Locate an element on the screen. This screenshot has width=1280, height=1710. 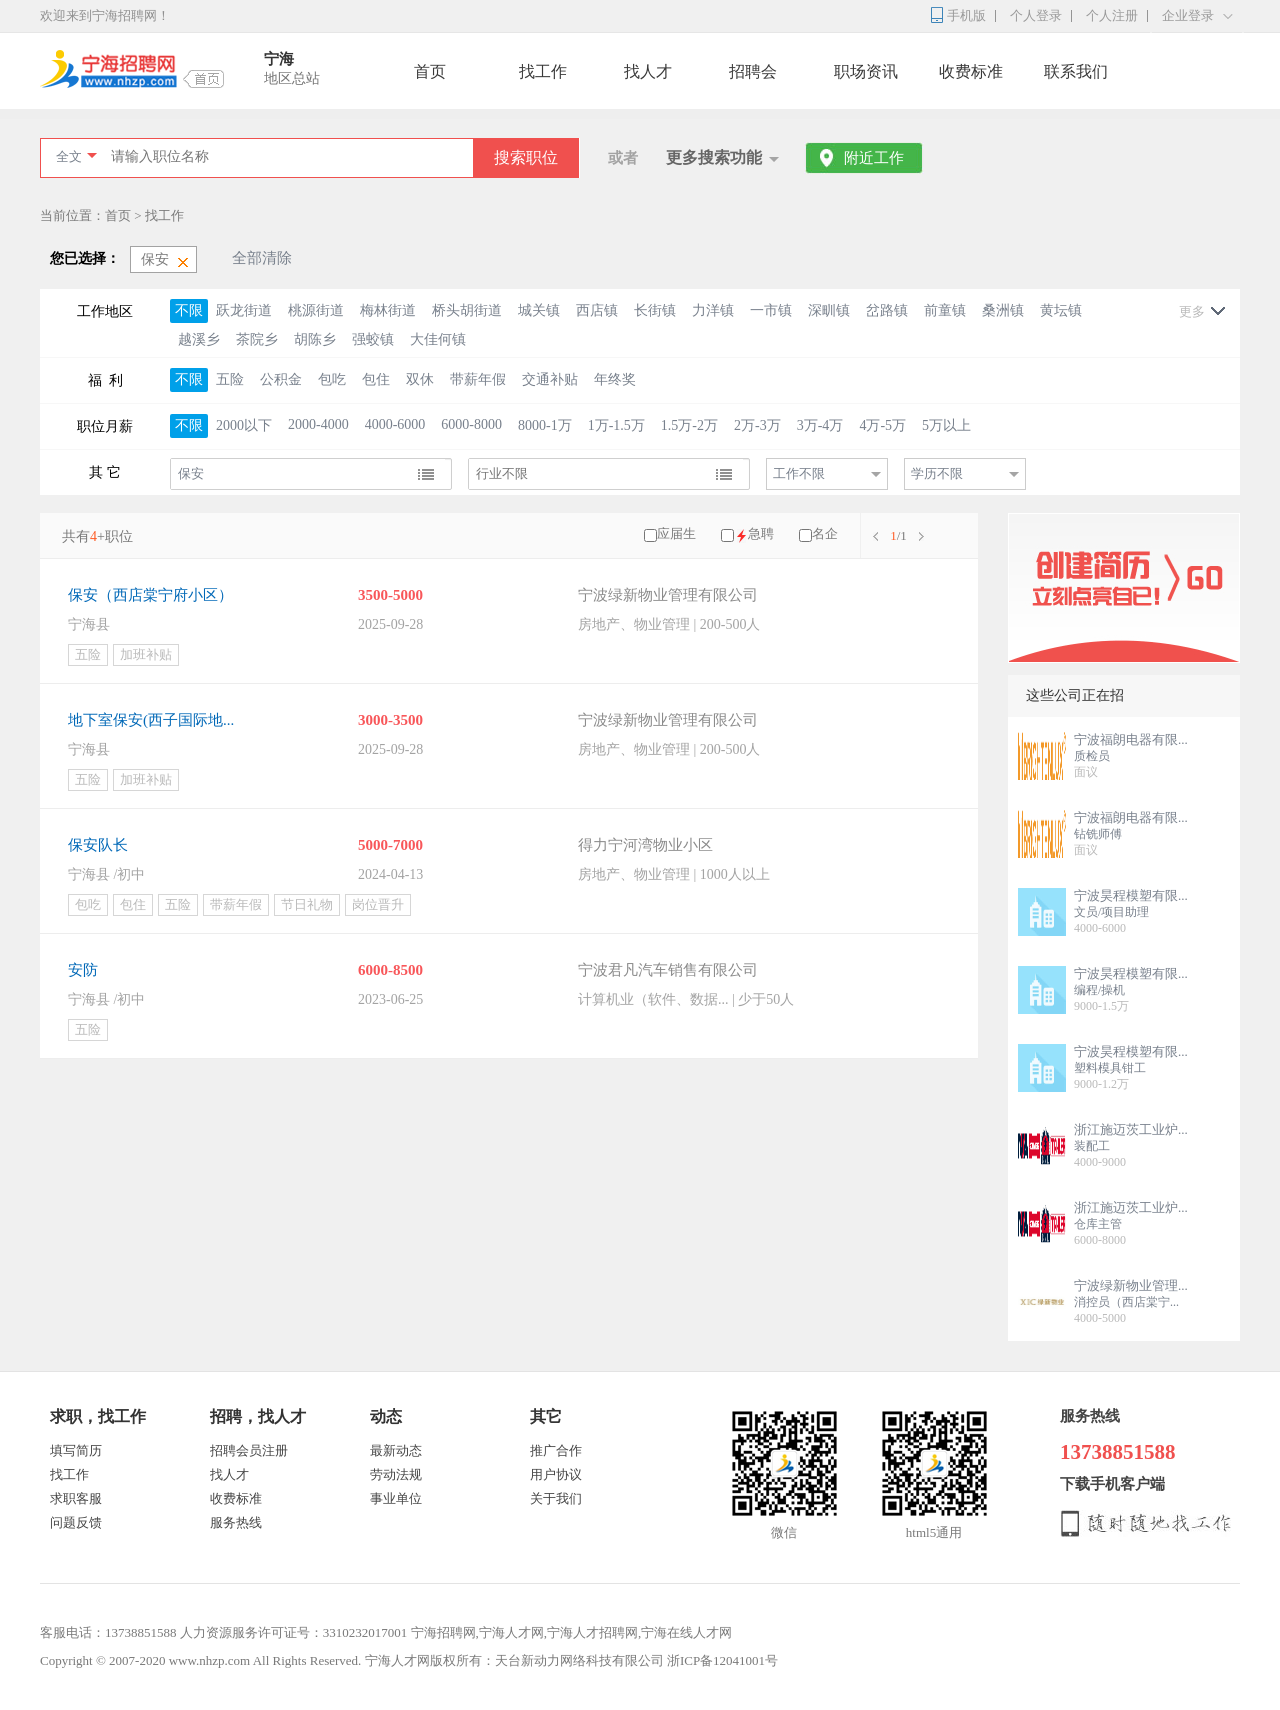
桃源街道 is located at coordinates (316, 310).